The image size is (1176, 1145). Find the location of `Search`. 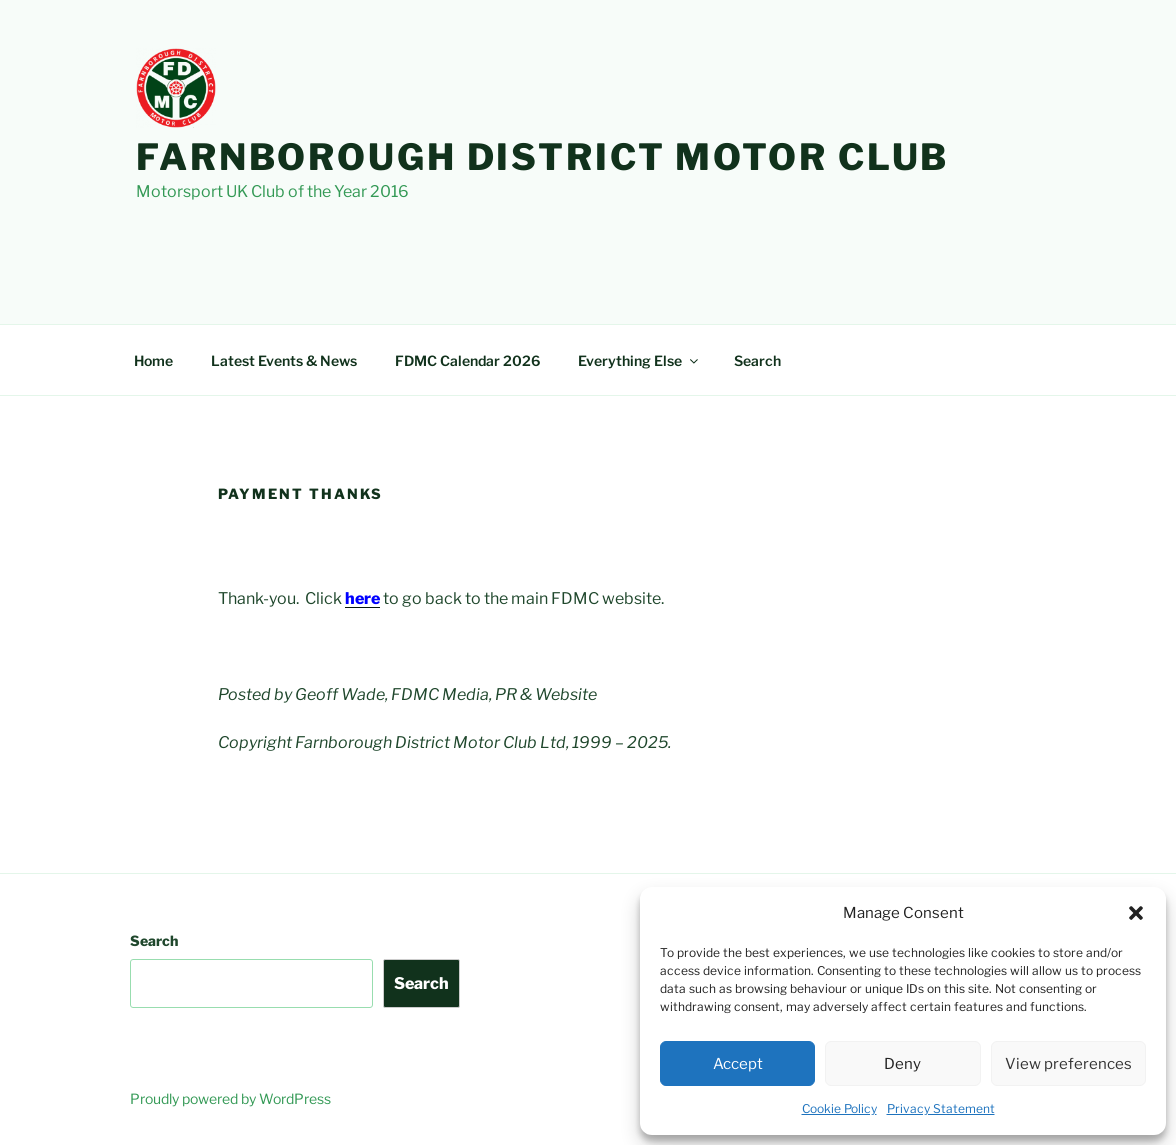

Search is located at coordinates (757, 360).